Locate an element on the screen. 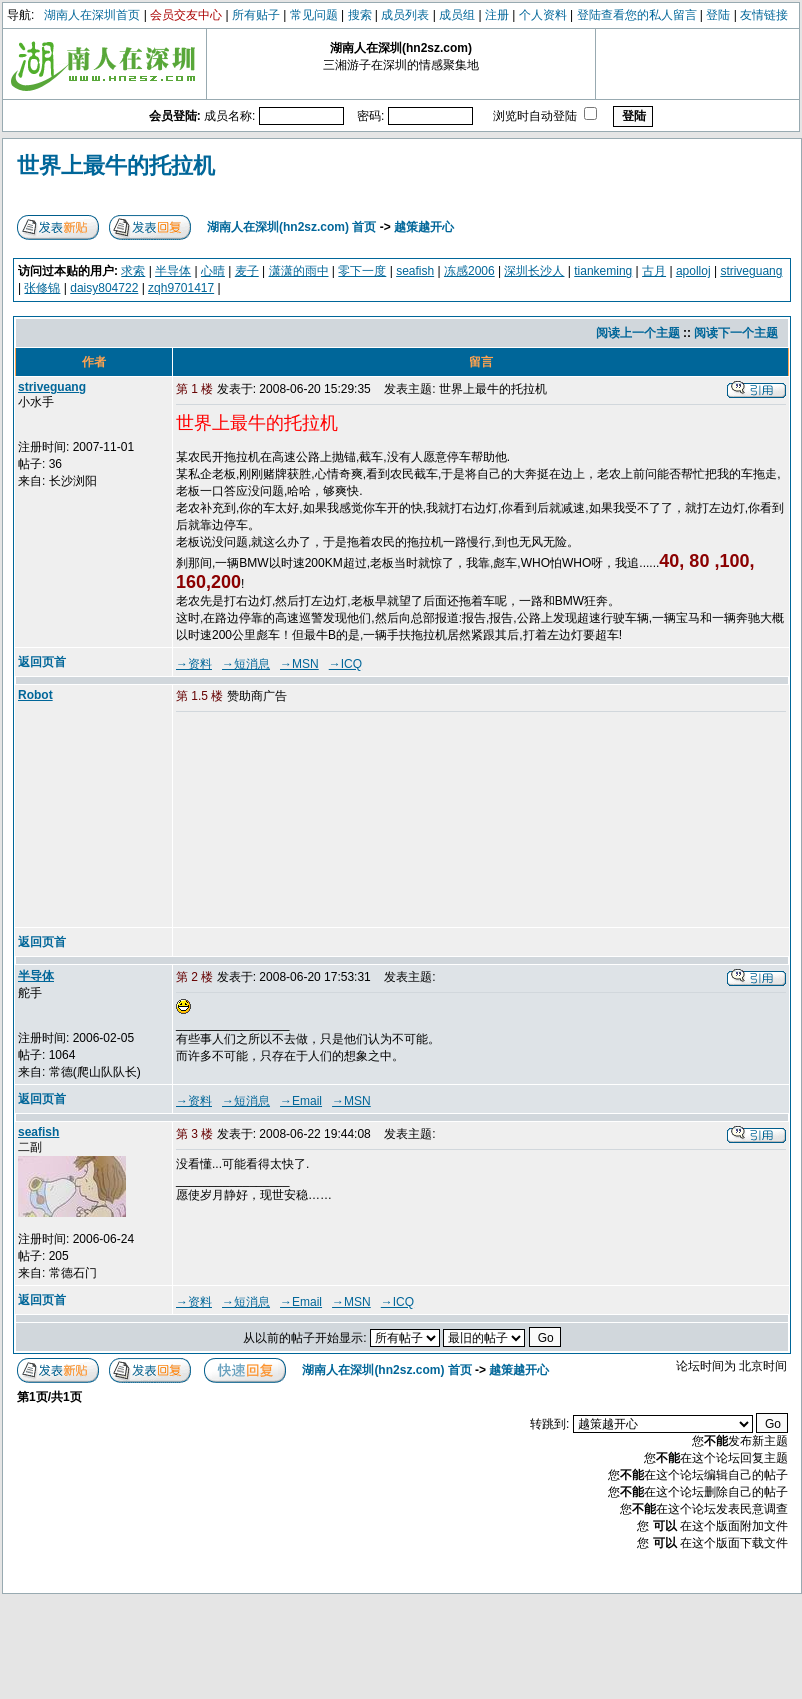 The height and width of the screenshot is (1699, 802). 麦子 is located at coordinates (247, 271).